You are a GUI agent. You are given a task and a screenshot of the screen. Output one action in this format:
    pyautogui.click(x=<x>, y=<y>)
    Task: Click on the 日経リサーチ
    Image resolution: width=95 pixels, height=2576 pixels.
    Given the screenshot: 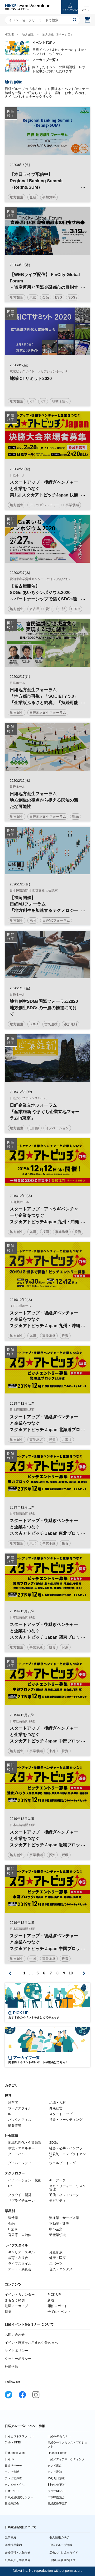 What is the action you would take?
    pyautogui.click(x=13, y=2465)
    